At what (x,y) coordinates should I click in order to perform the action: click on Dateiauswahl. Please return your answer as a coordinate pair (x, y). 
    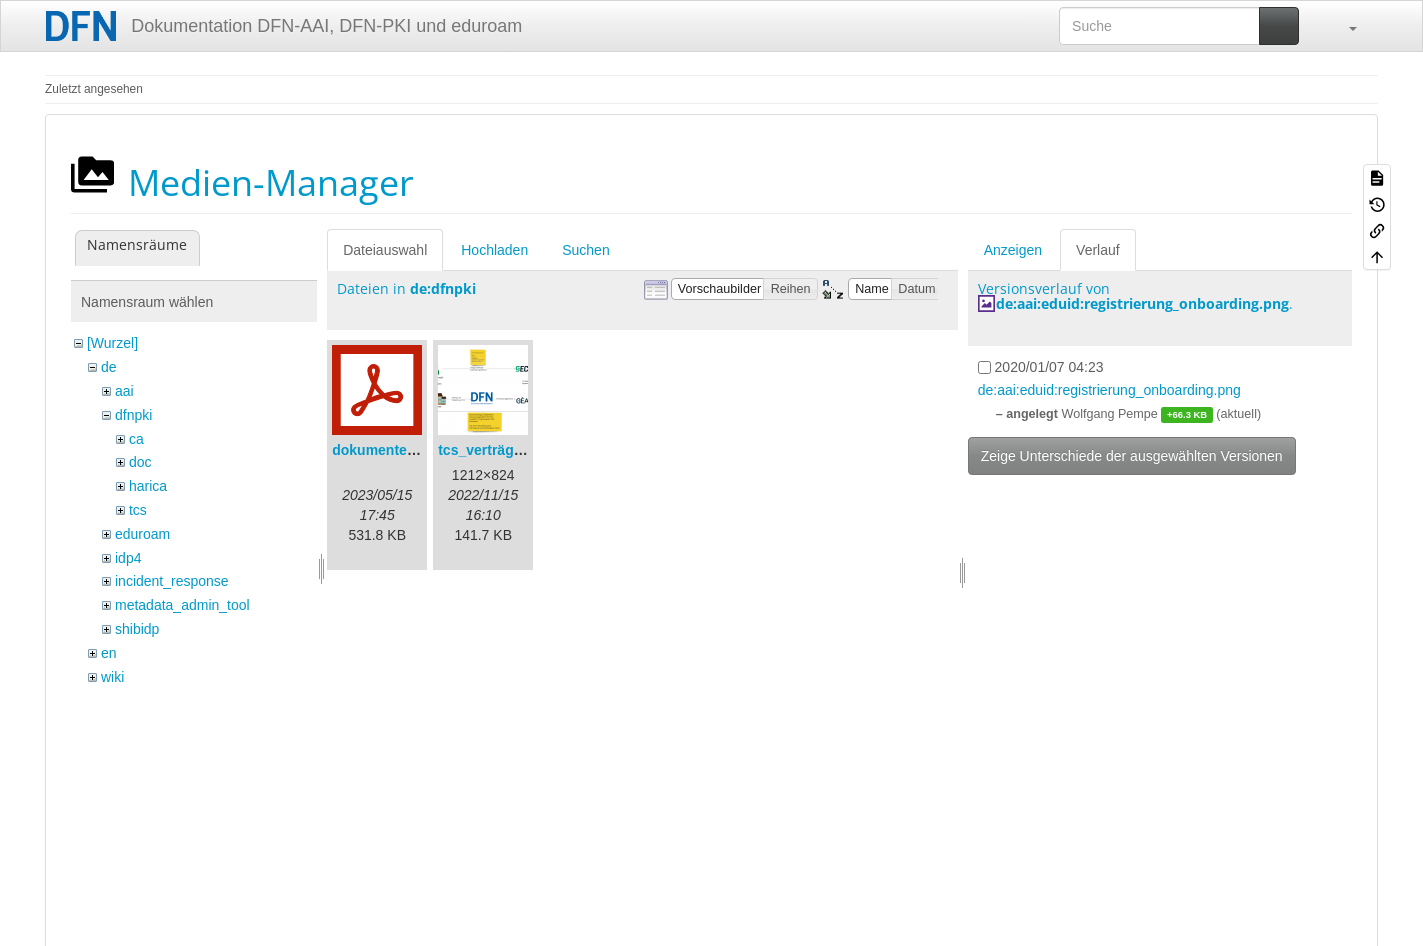
    Looking at the image, I should click on (385, 250).